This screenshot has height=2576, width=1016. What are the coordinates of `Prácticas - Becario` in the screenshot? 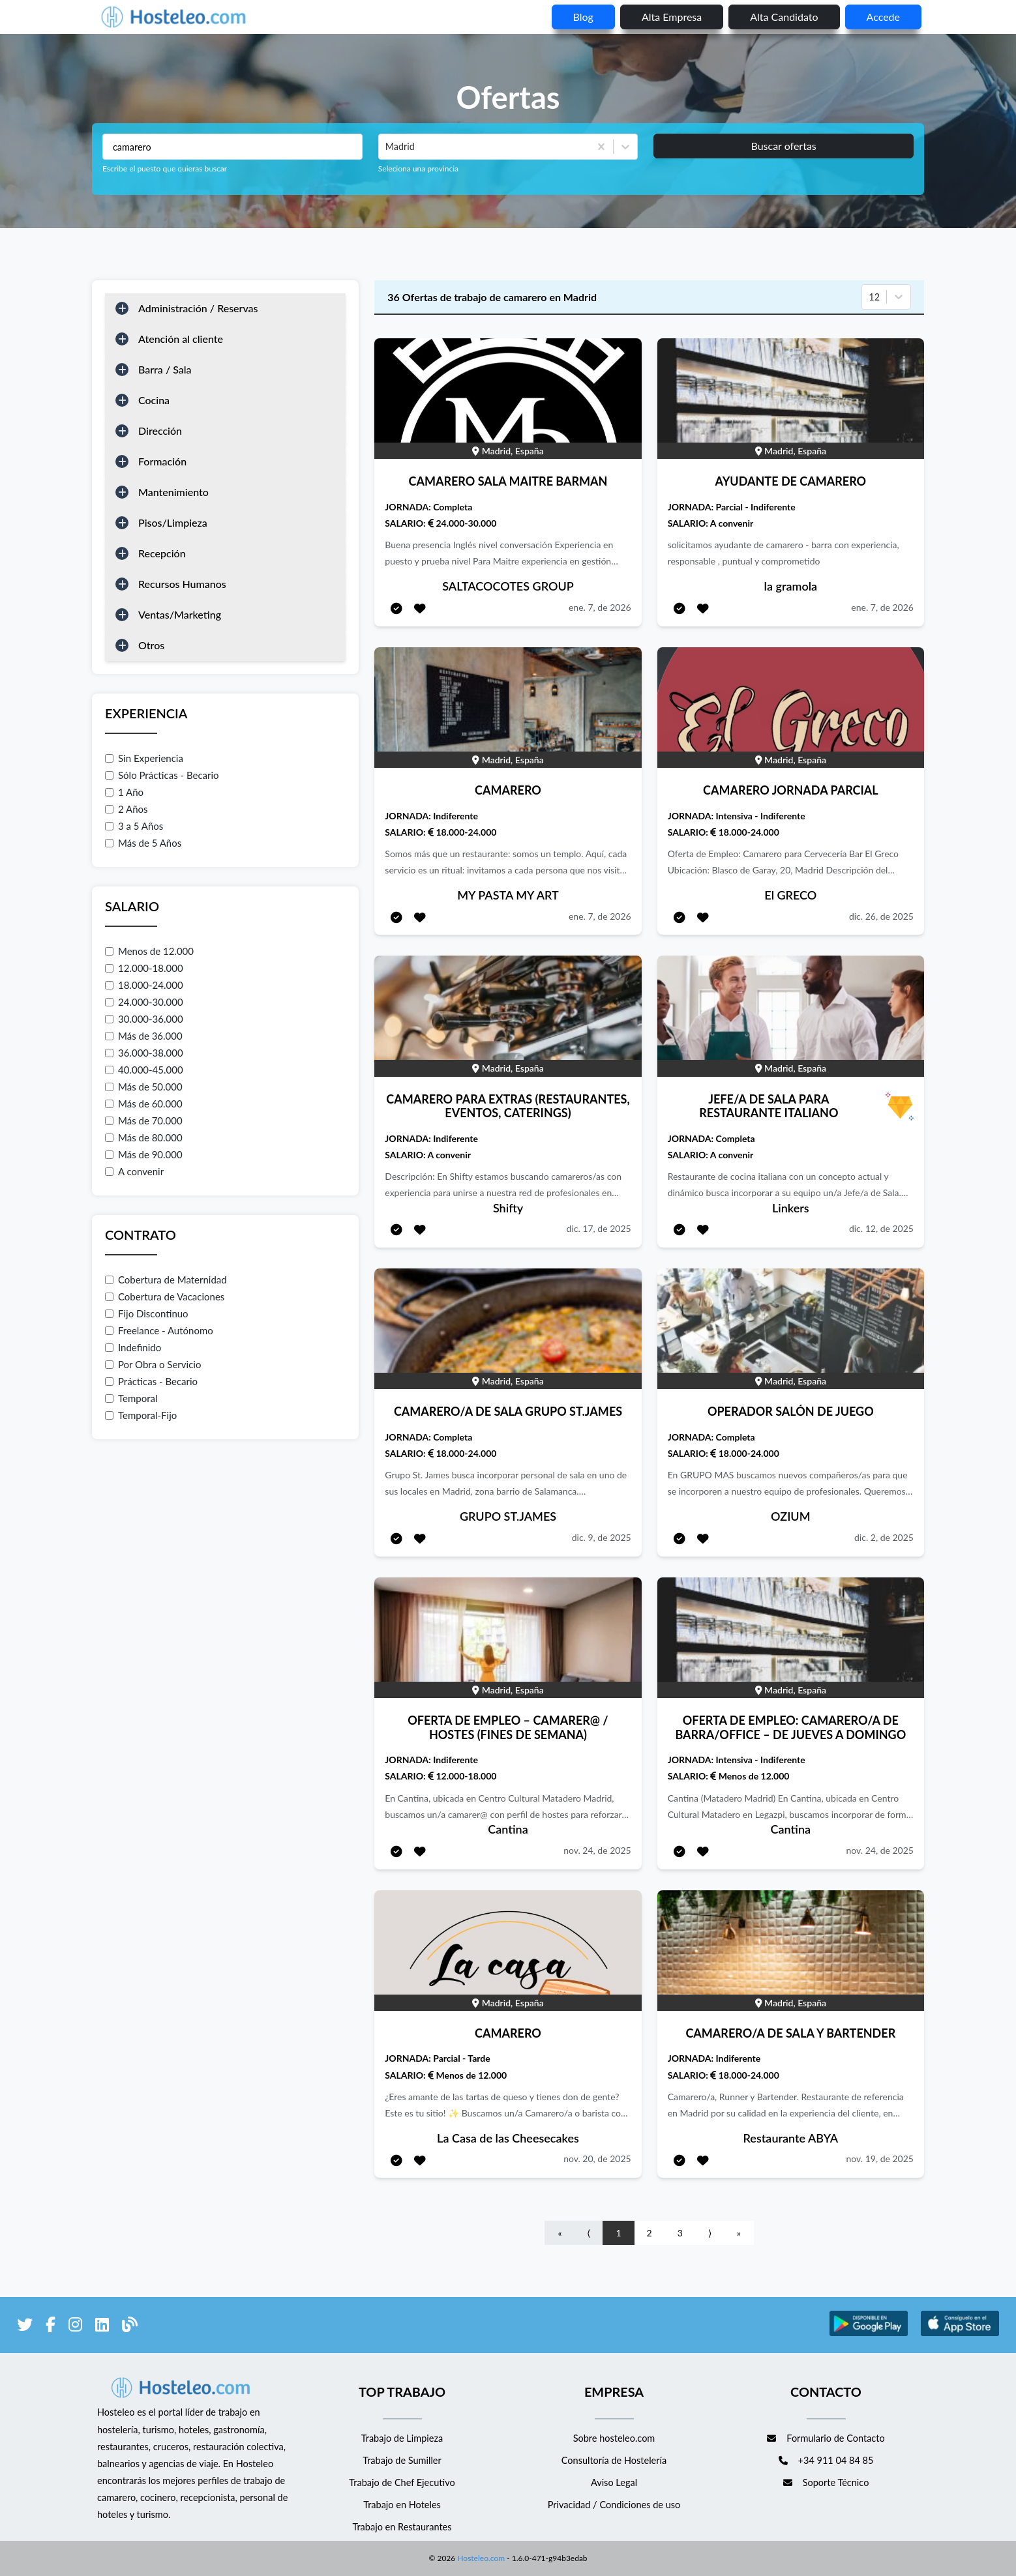 It's located at (151, 1381).